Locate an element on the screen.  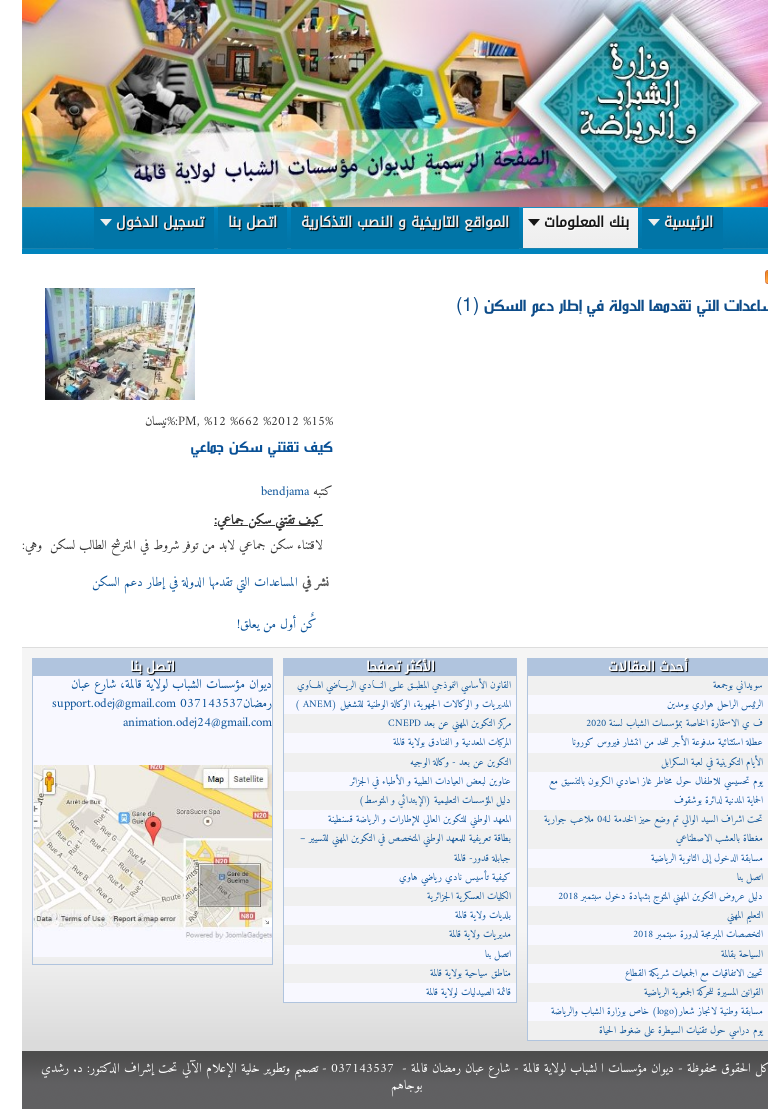
دليل عروض التكوين المهني المتوج بشهادة دخول سبتمبر 2018 is located at coordinates (638, 896).